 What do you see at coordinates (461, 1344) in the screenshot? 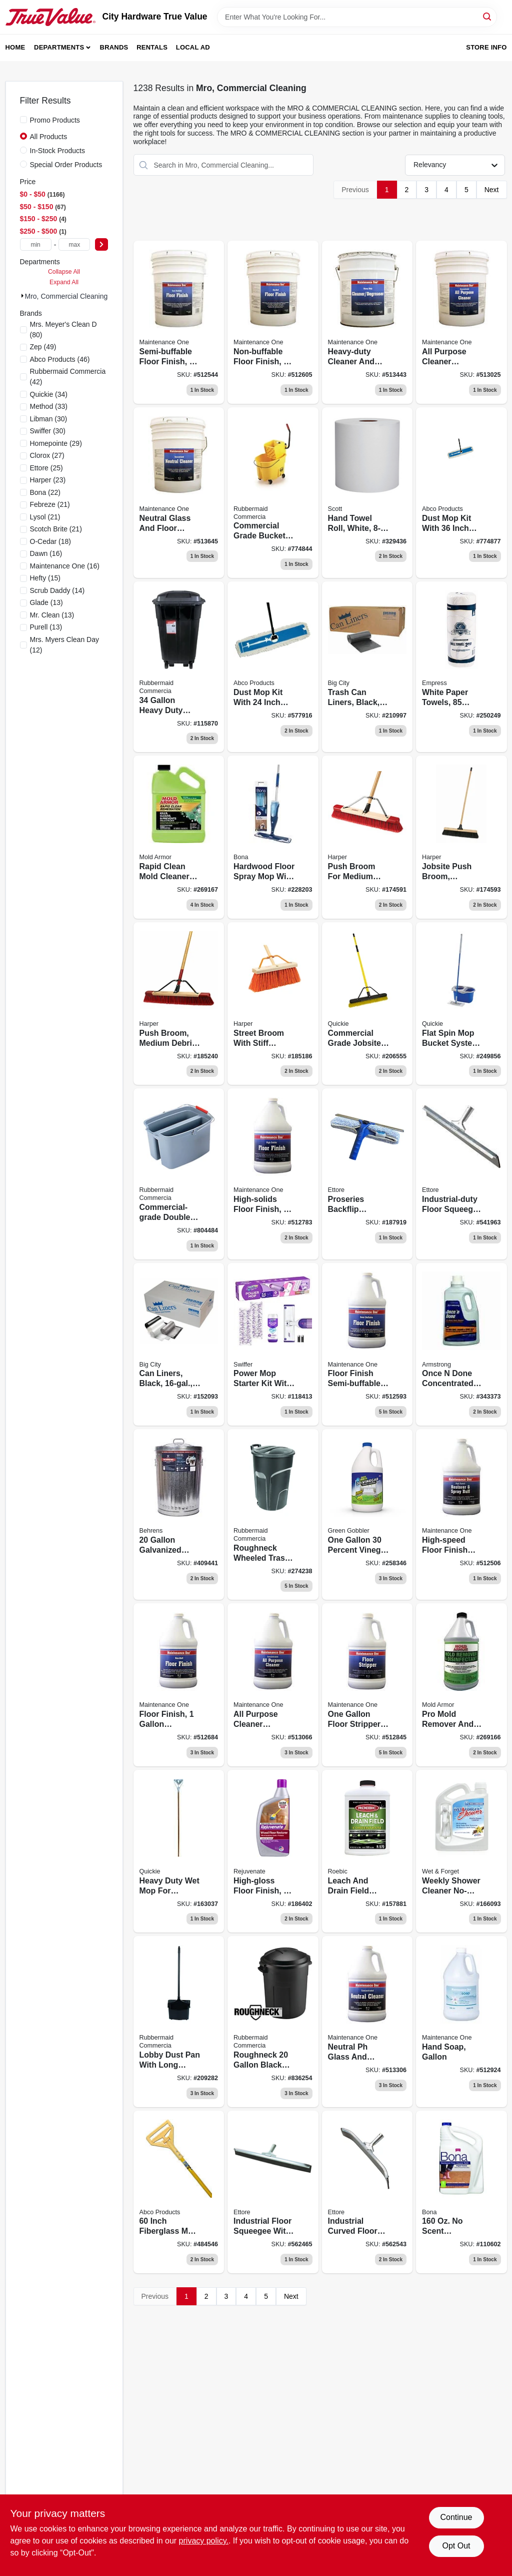
I see `[Go to once-done-concentrated-floor-cleaner-042369000505 product page]` at bounding box center [461, 1344].